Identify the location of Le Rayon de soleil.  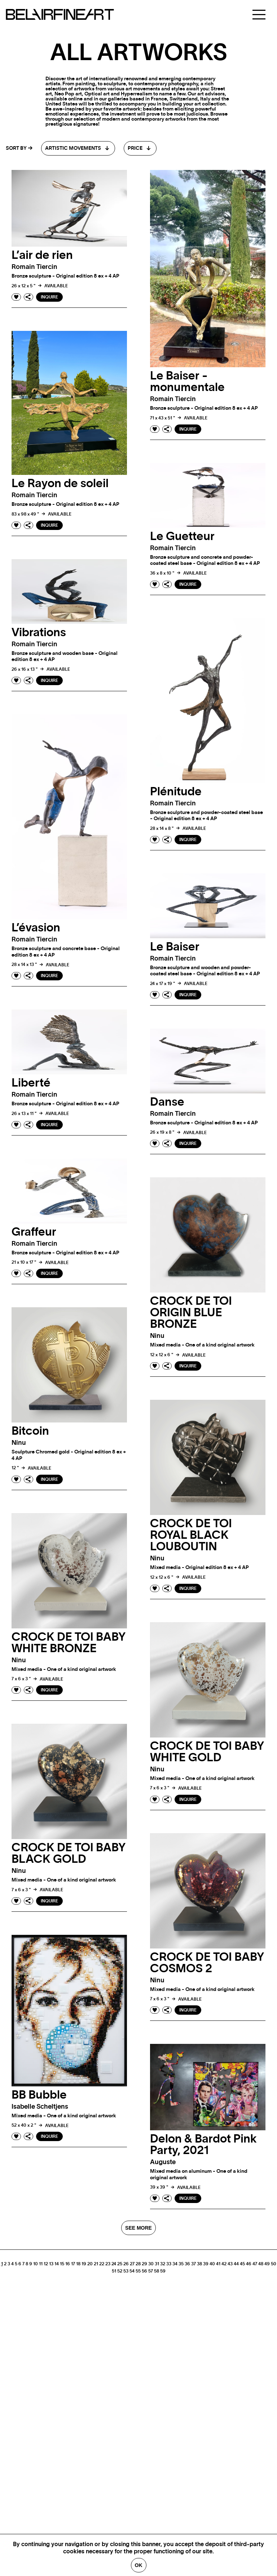
(60, 483).